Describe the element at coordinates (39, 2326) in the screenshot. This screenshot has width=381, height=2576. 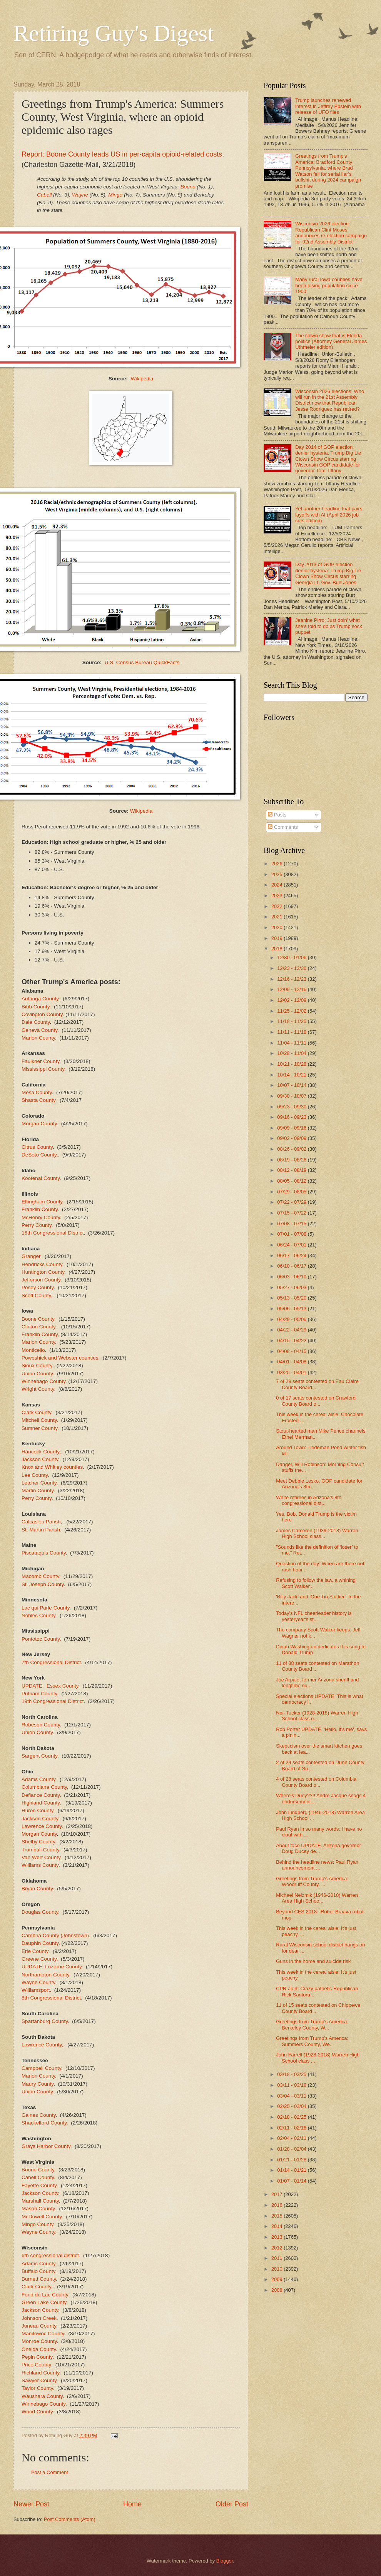
I see `Juneau County` at that location.